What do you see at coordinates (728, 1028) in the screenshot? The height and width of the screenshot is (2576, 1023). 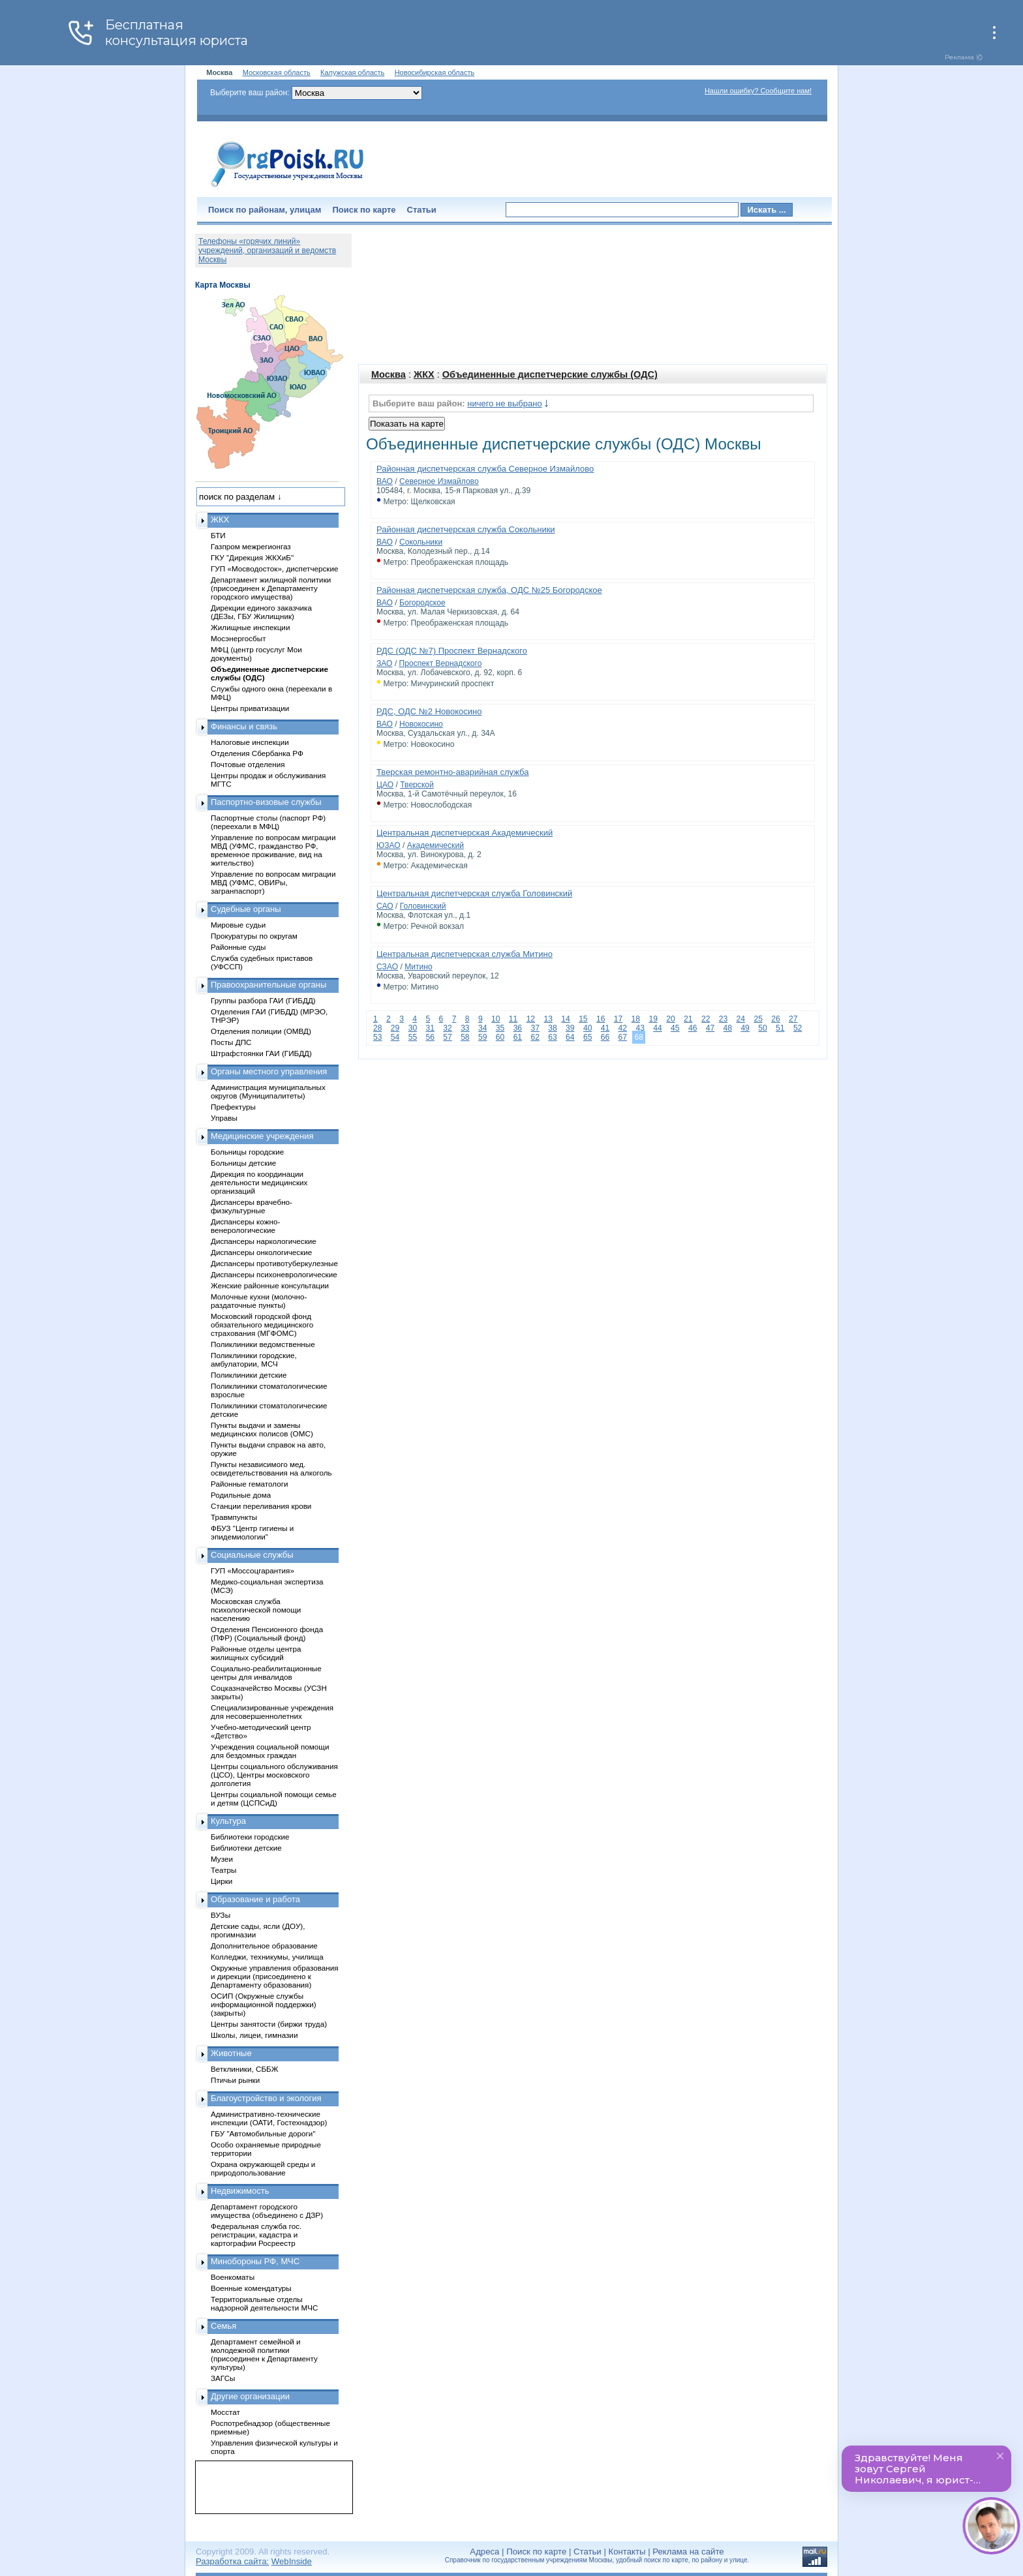 I see `48` at bounding box center [728, 1028].